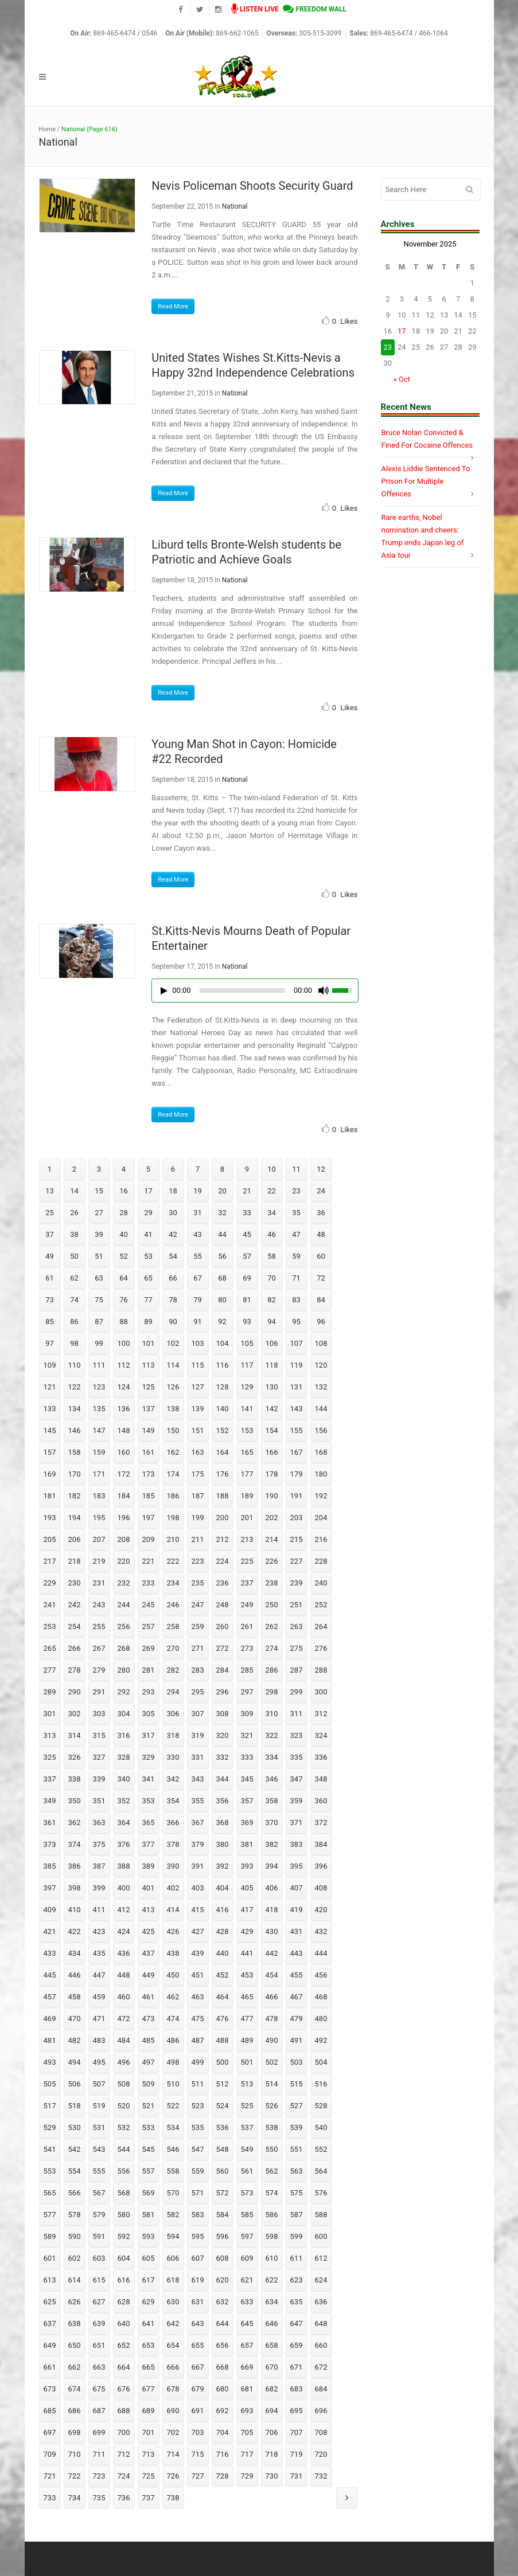  What do you see at coordinates (124, 2084) in the screenshot?
I see `508` at bounding box center [124, 2084].